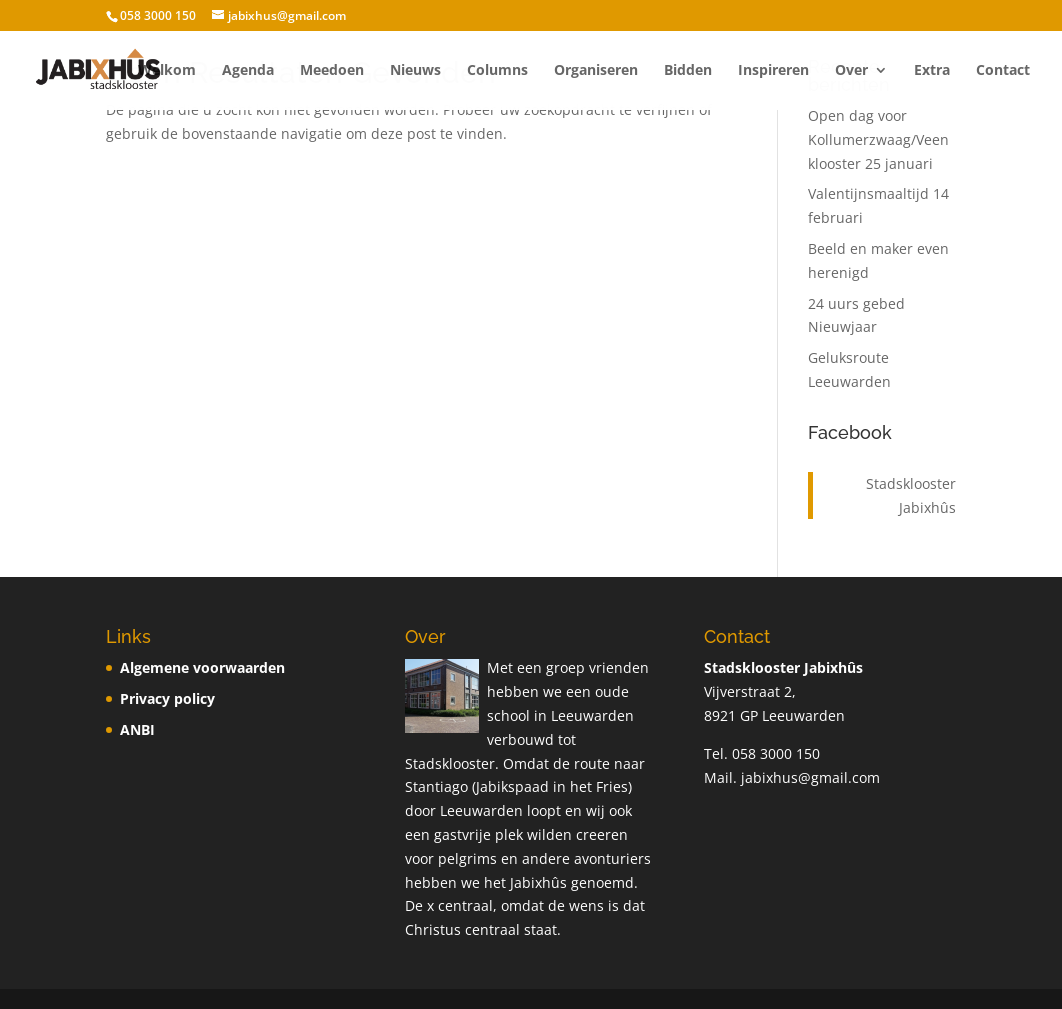  Describe the element at coordinates (932, 71) in the screenshot. I see `Extra` at that location.